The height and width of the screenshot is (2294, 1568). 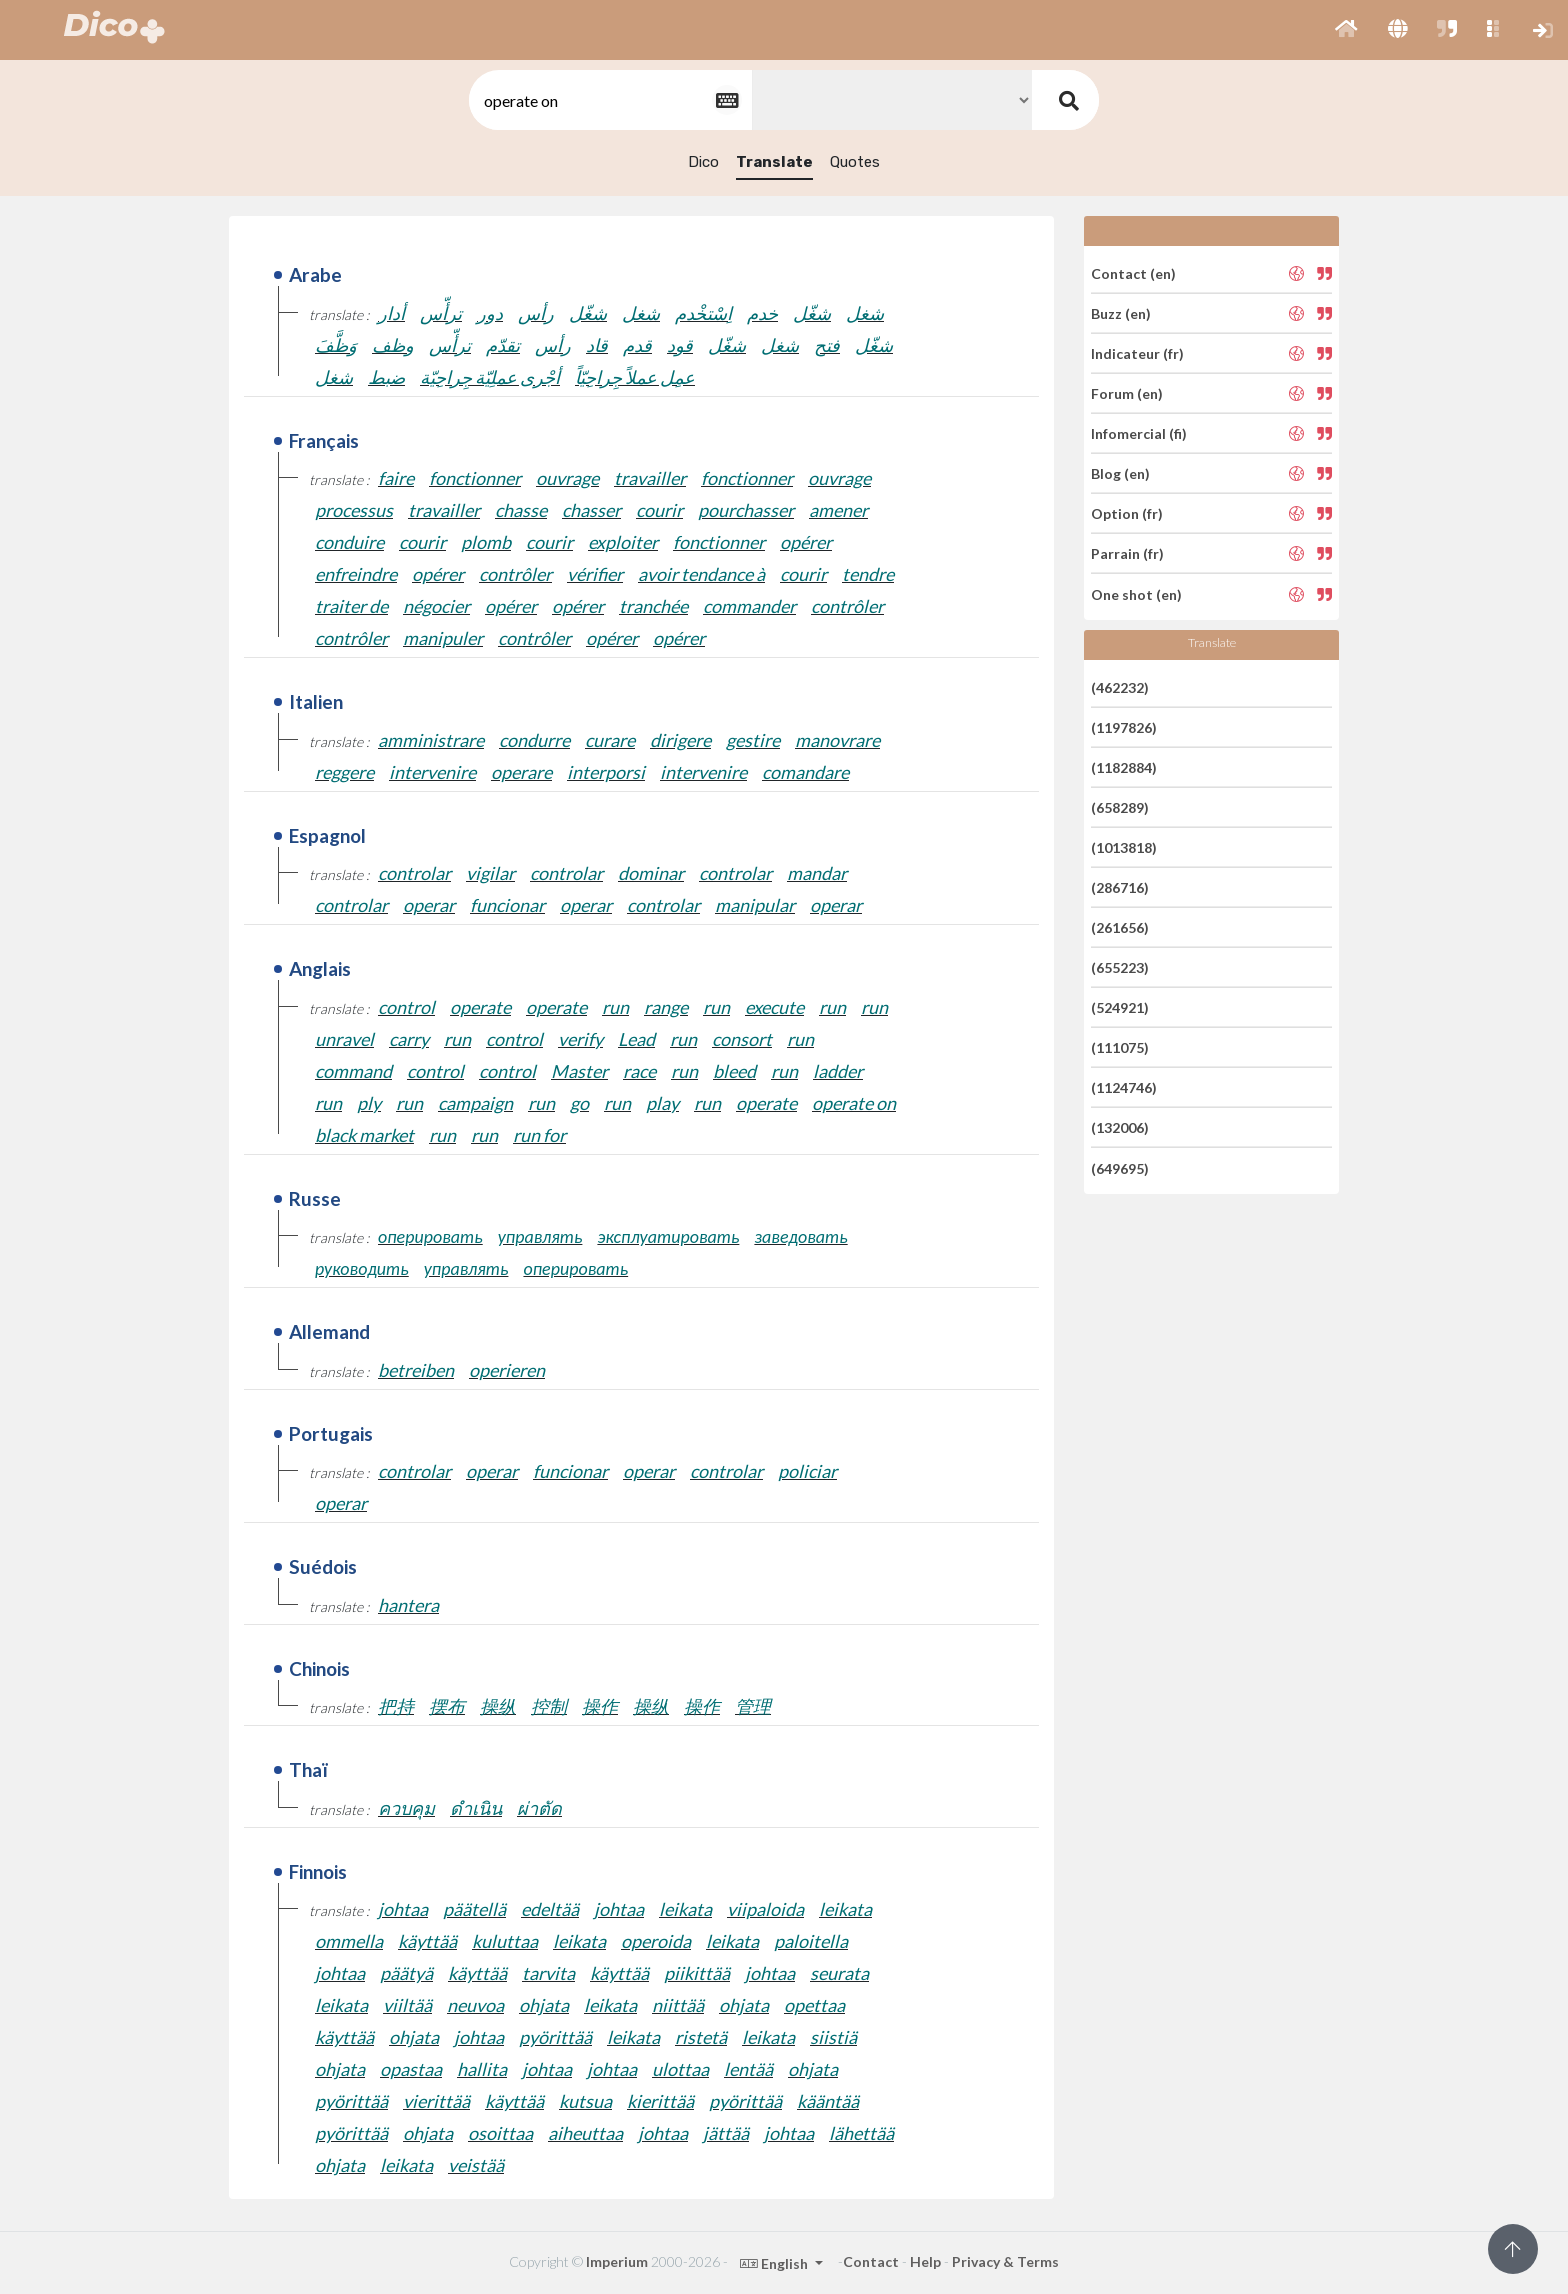 What do you see at coordinates (925, 2261) in the screenshot?
I see `Help` at bounding box center [925, 2261].